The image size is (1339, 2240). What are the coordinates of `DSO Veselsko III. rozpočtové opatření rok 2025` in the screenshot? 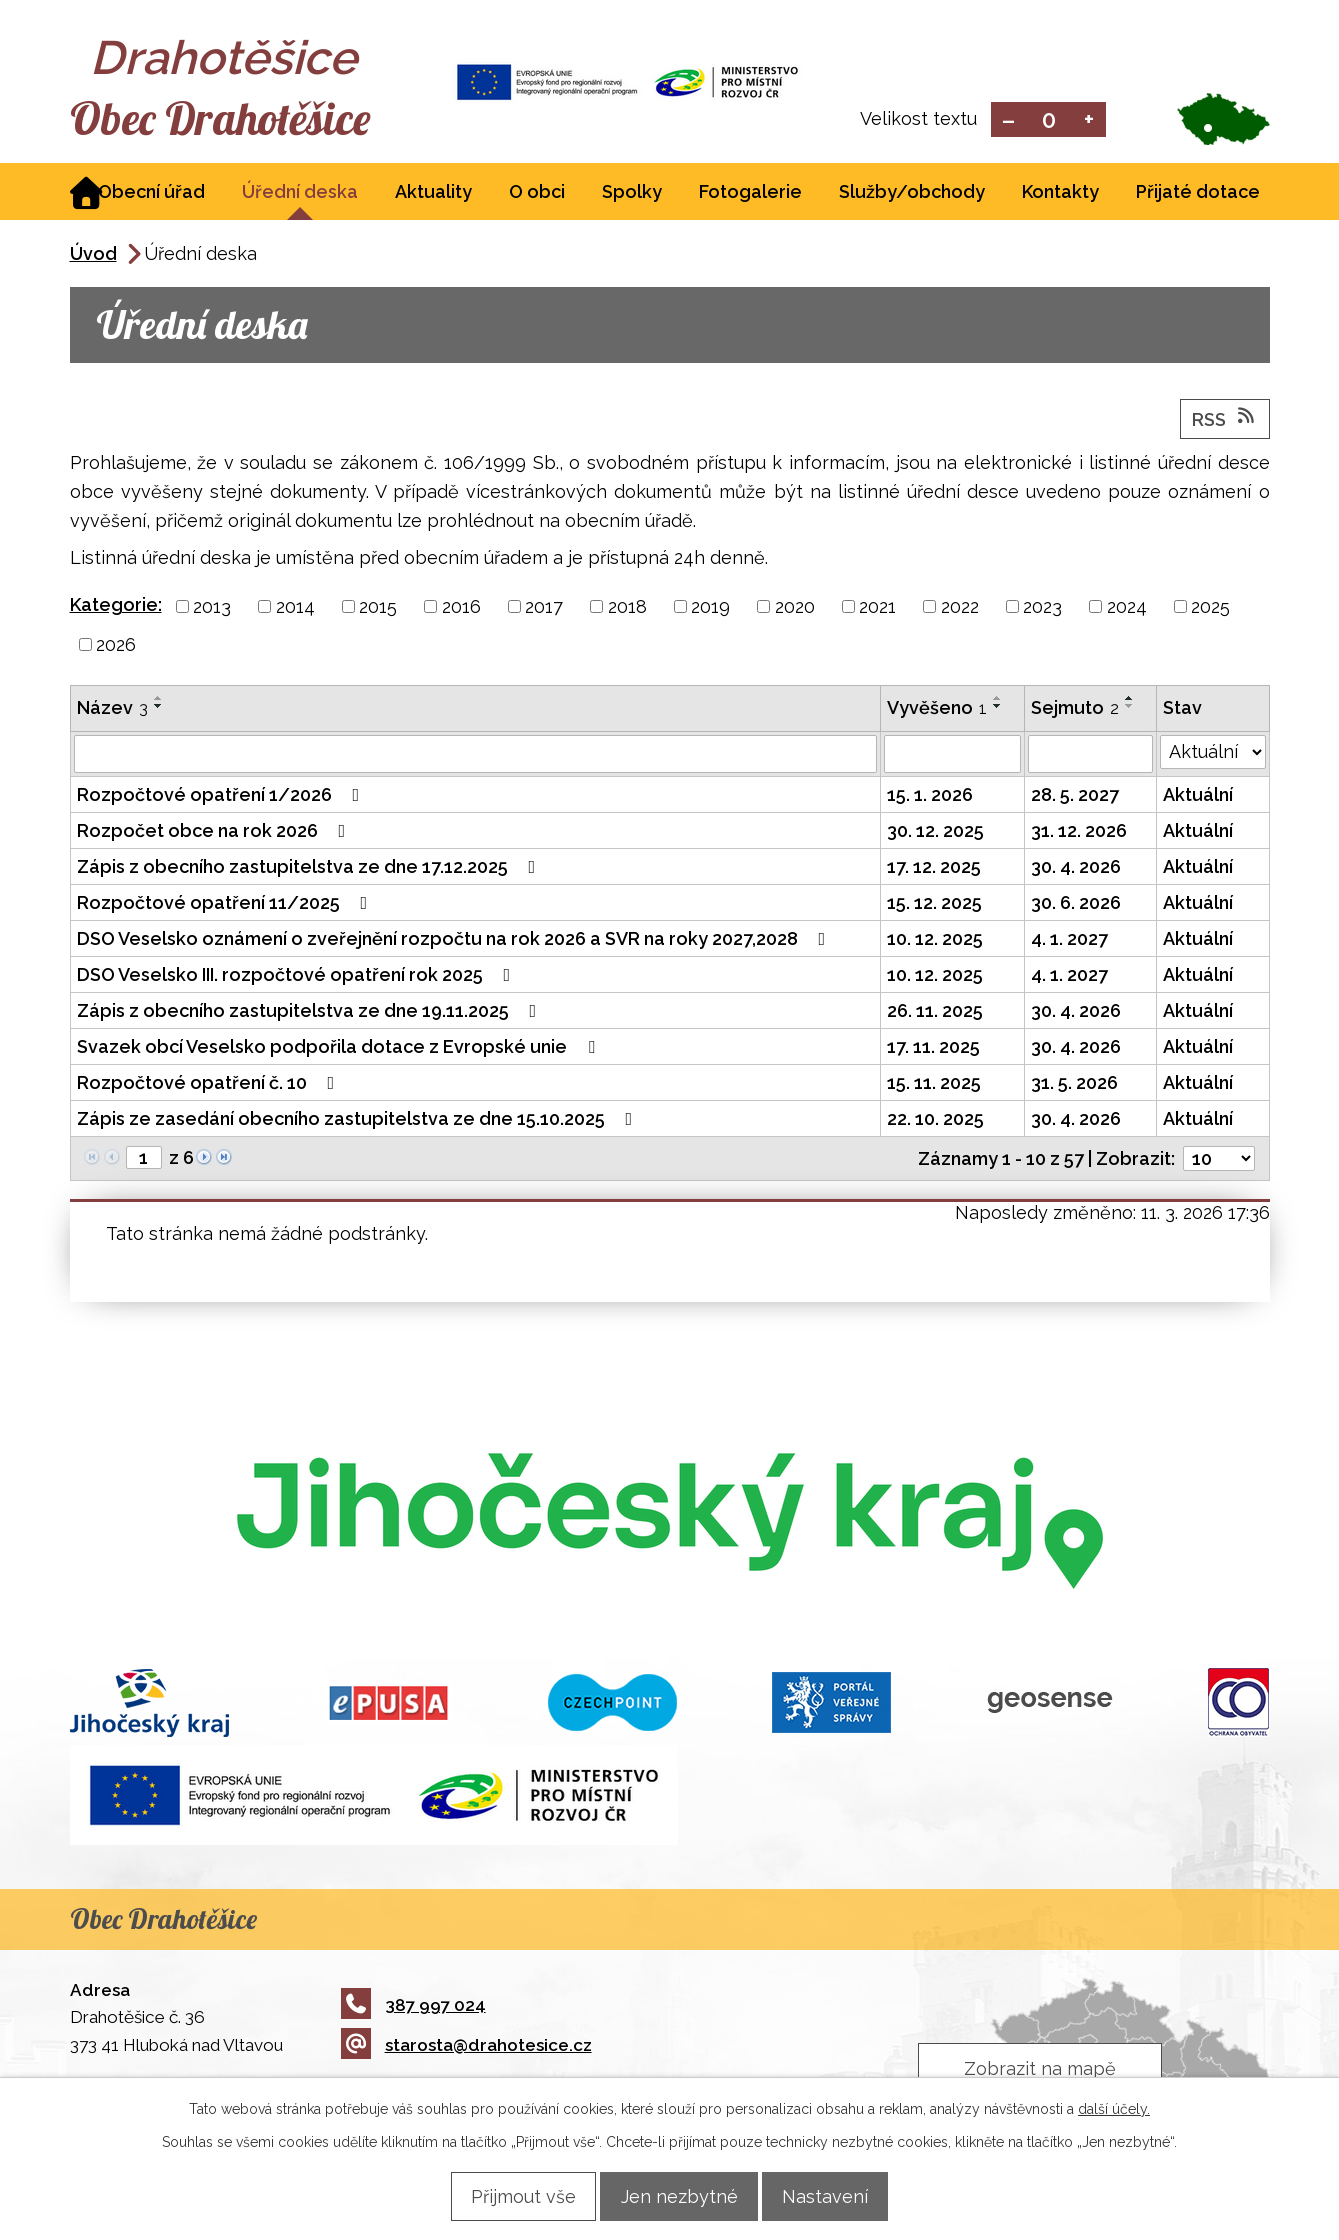 It's located at (298, 976).